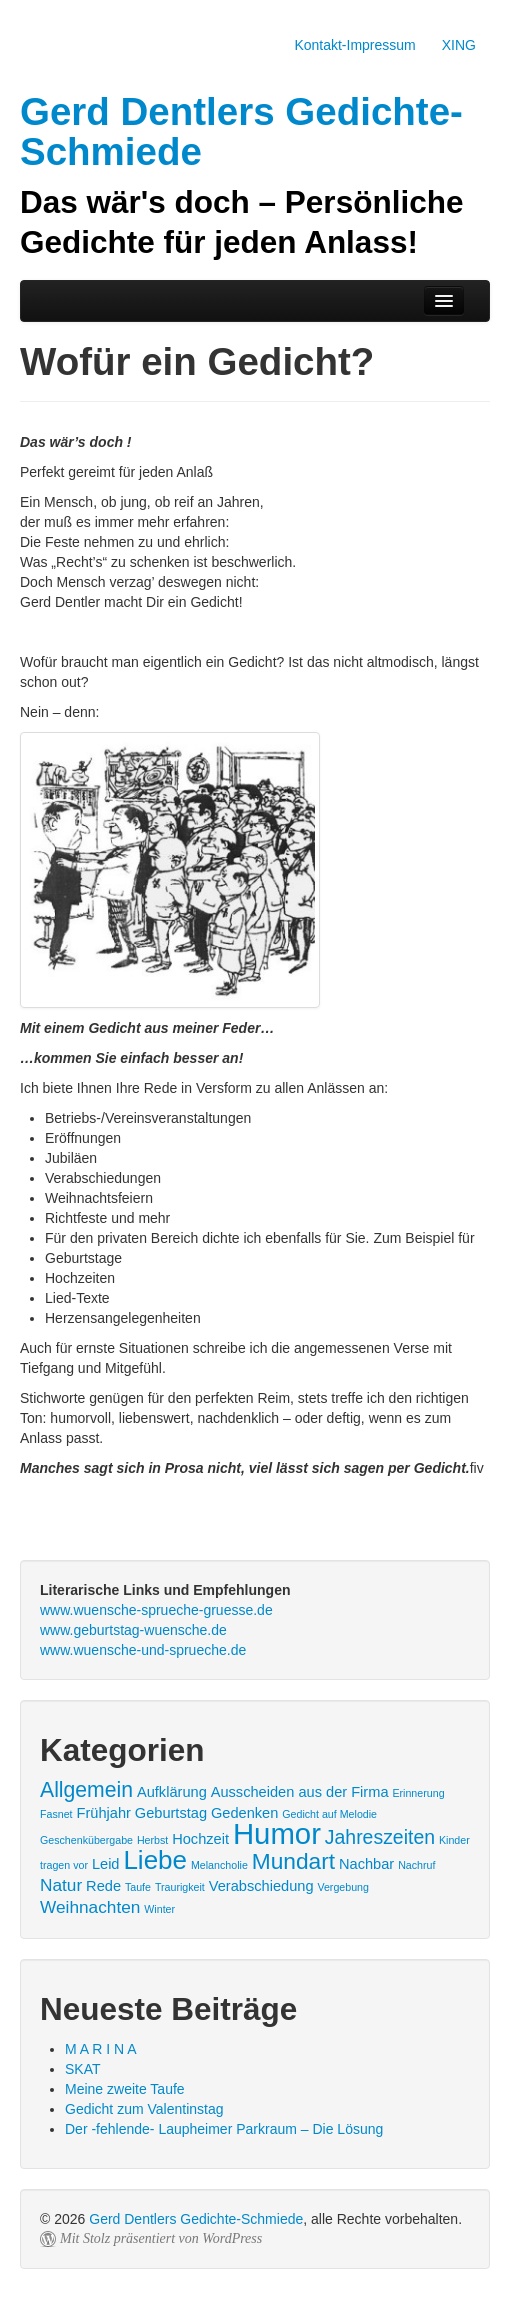 This screenshot has width=510, height=2317. I want to click on Weihnachten [Weihnachten (3 Einträge)], so click(90, 1907).